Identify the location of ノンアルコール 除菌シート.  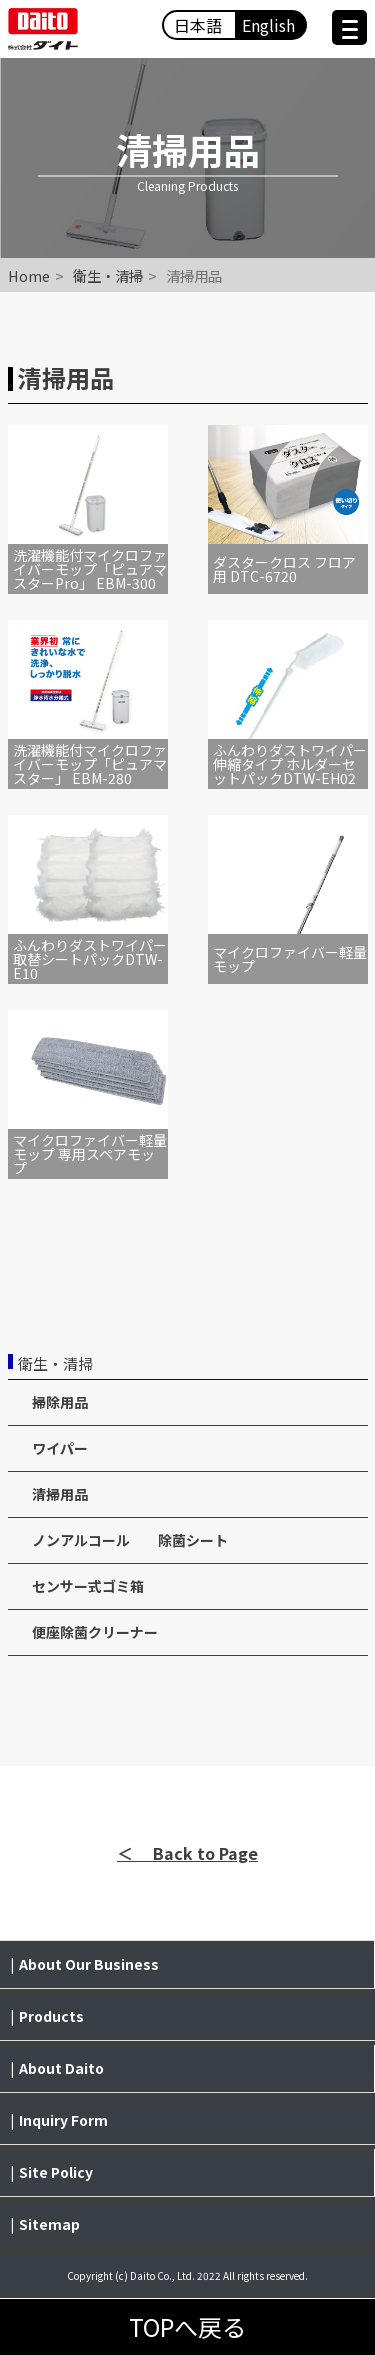
(130, 1540).